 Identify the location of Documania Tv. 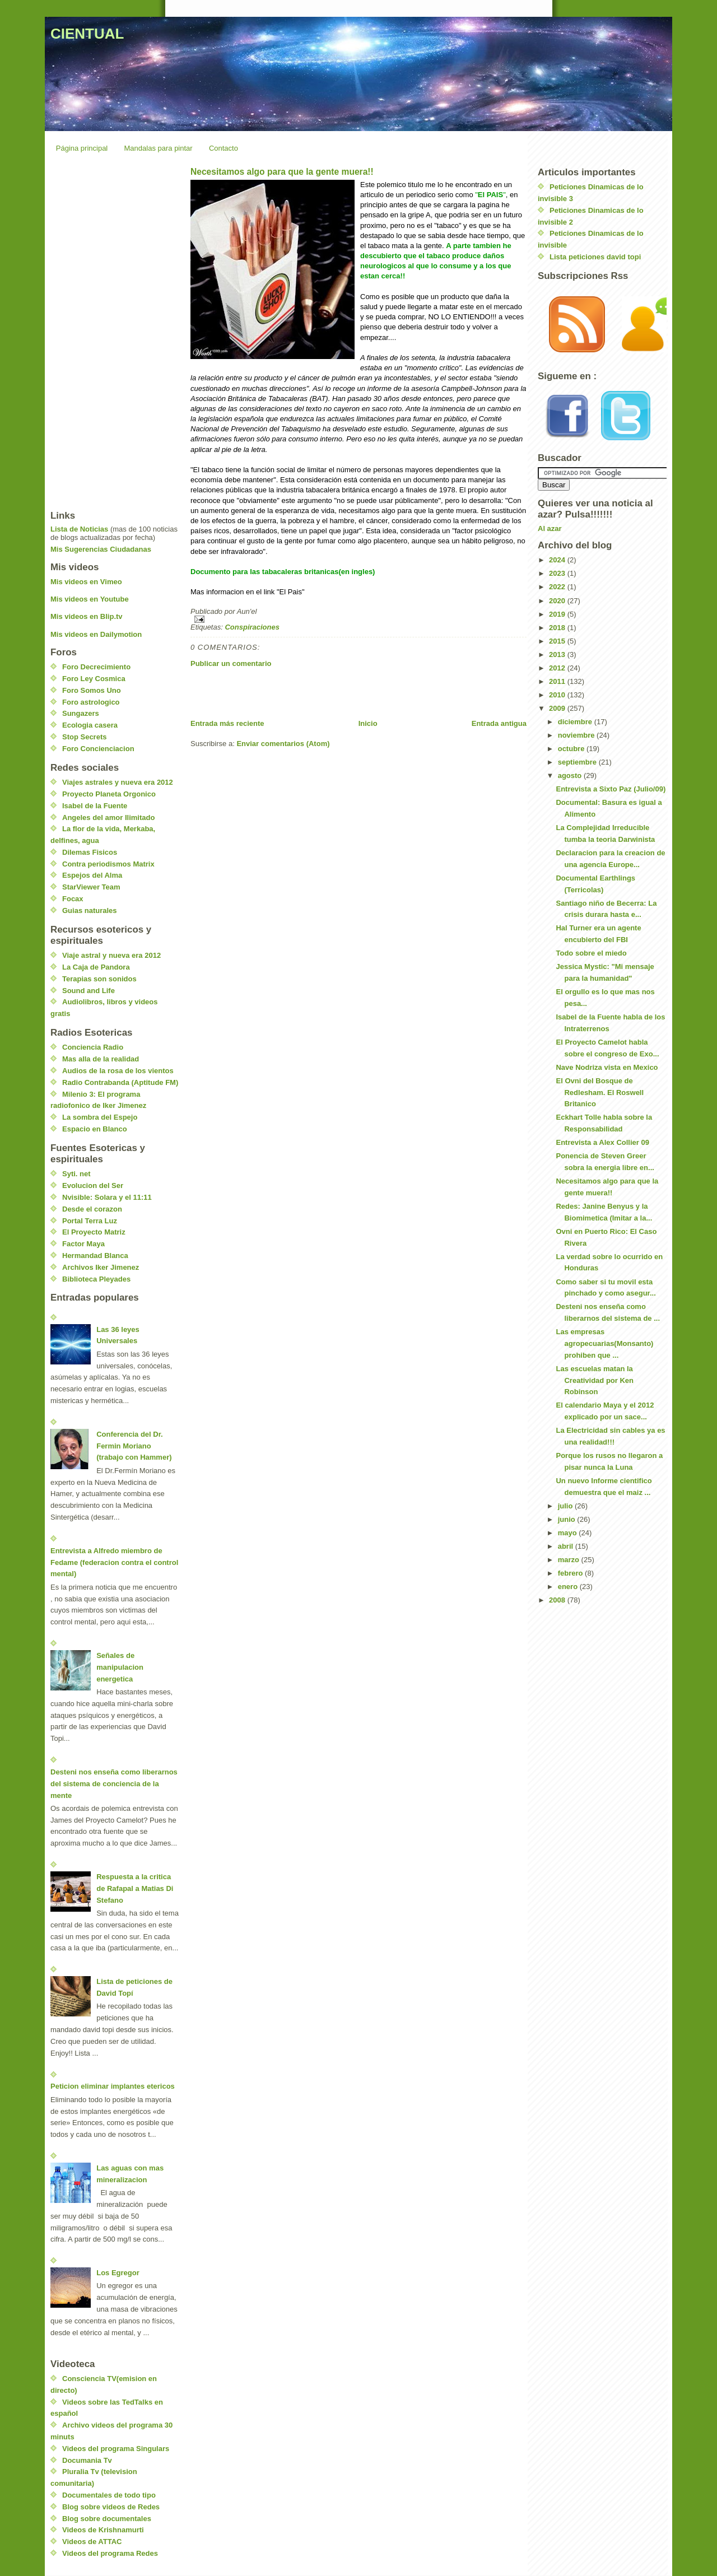
(87, 2460).